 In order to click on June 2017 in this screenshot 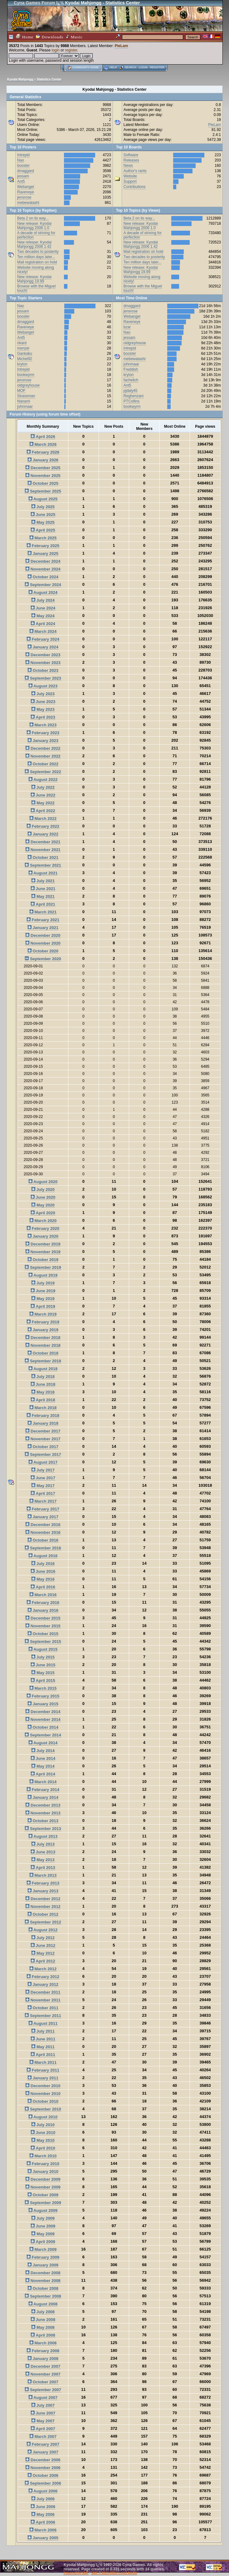, I will do `click(43, 1478)`.